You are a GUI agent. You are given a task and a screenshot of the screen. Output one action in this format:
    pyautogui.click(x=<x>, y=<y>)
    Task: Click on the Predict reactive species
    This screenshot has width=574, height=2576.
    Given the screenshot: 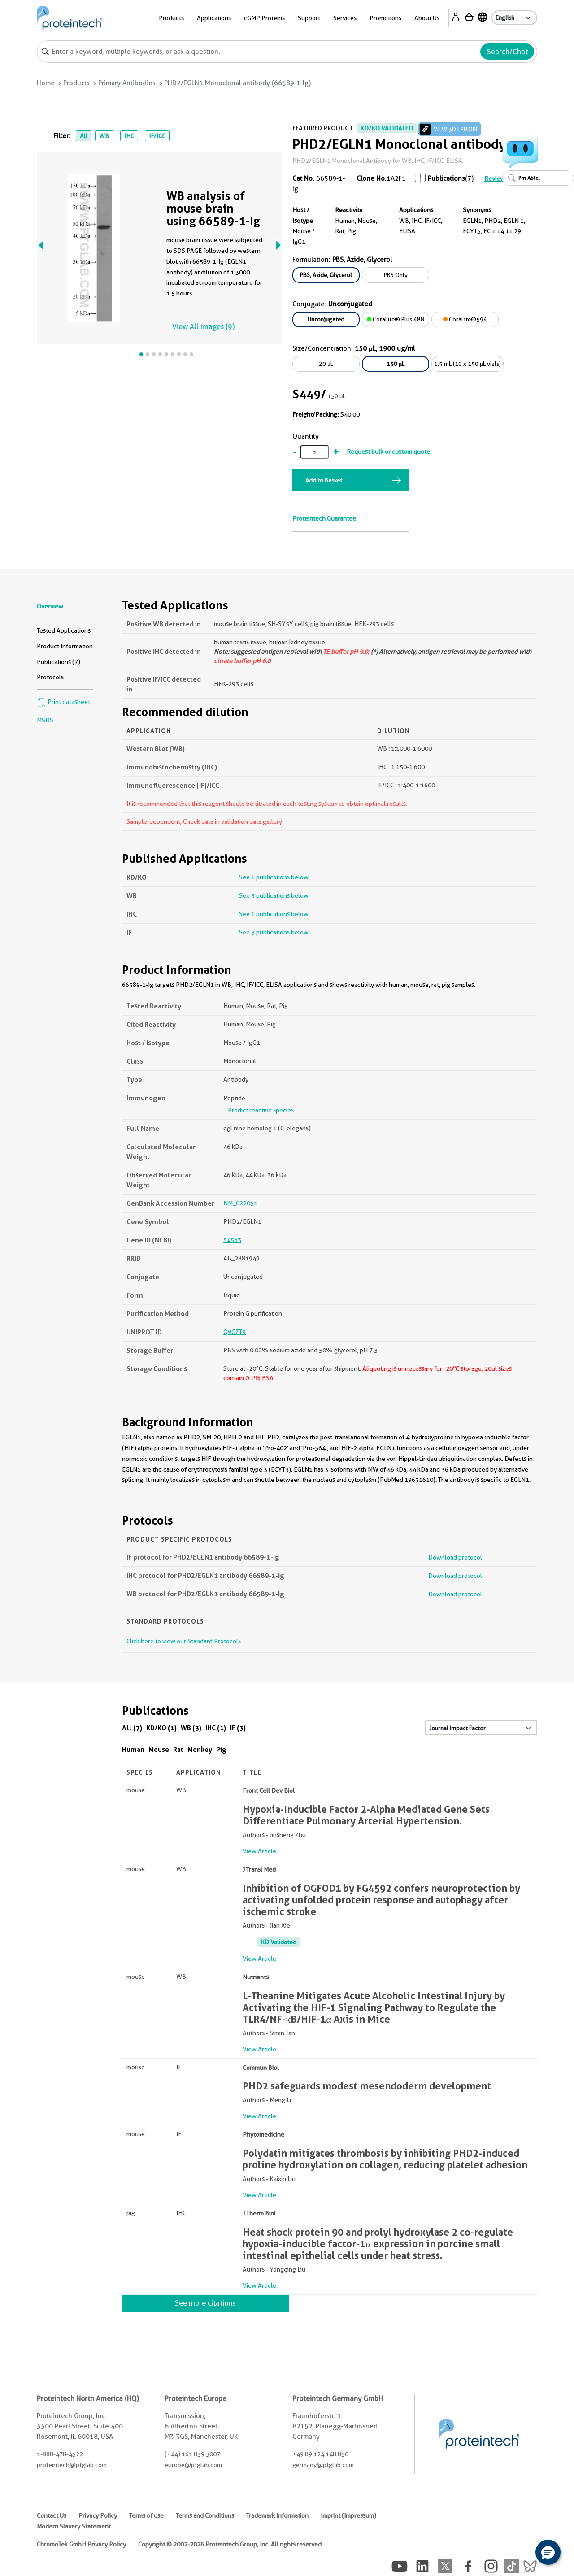 What is the action you would take?
    pyautogui.click(x=261, y=1110)
    